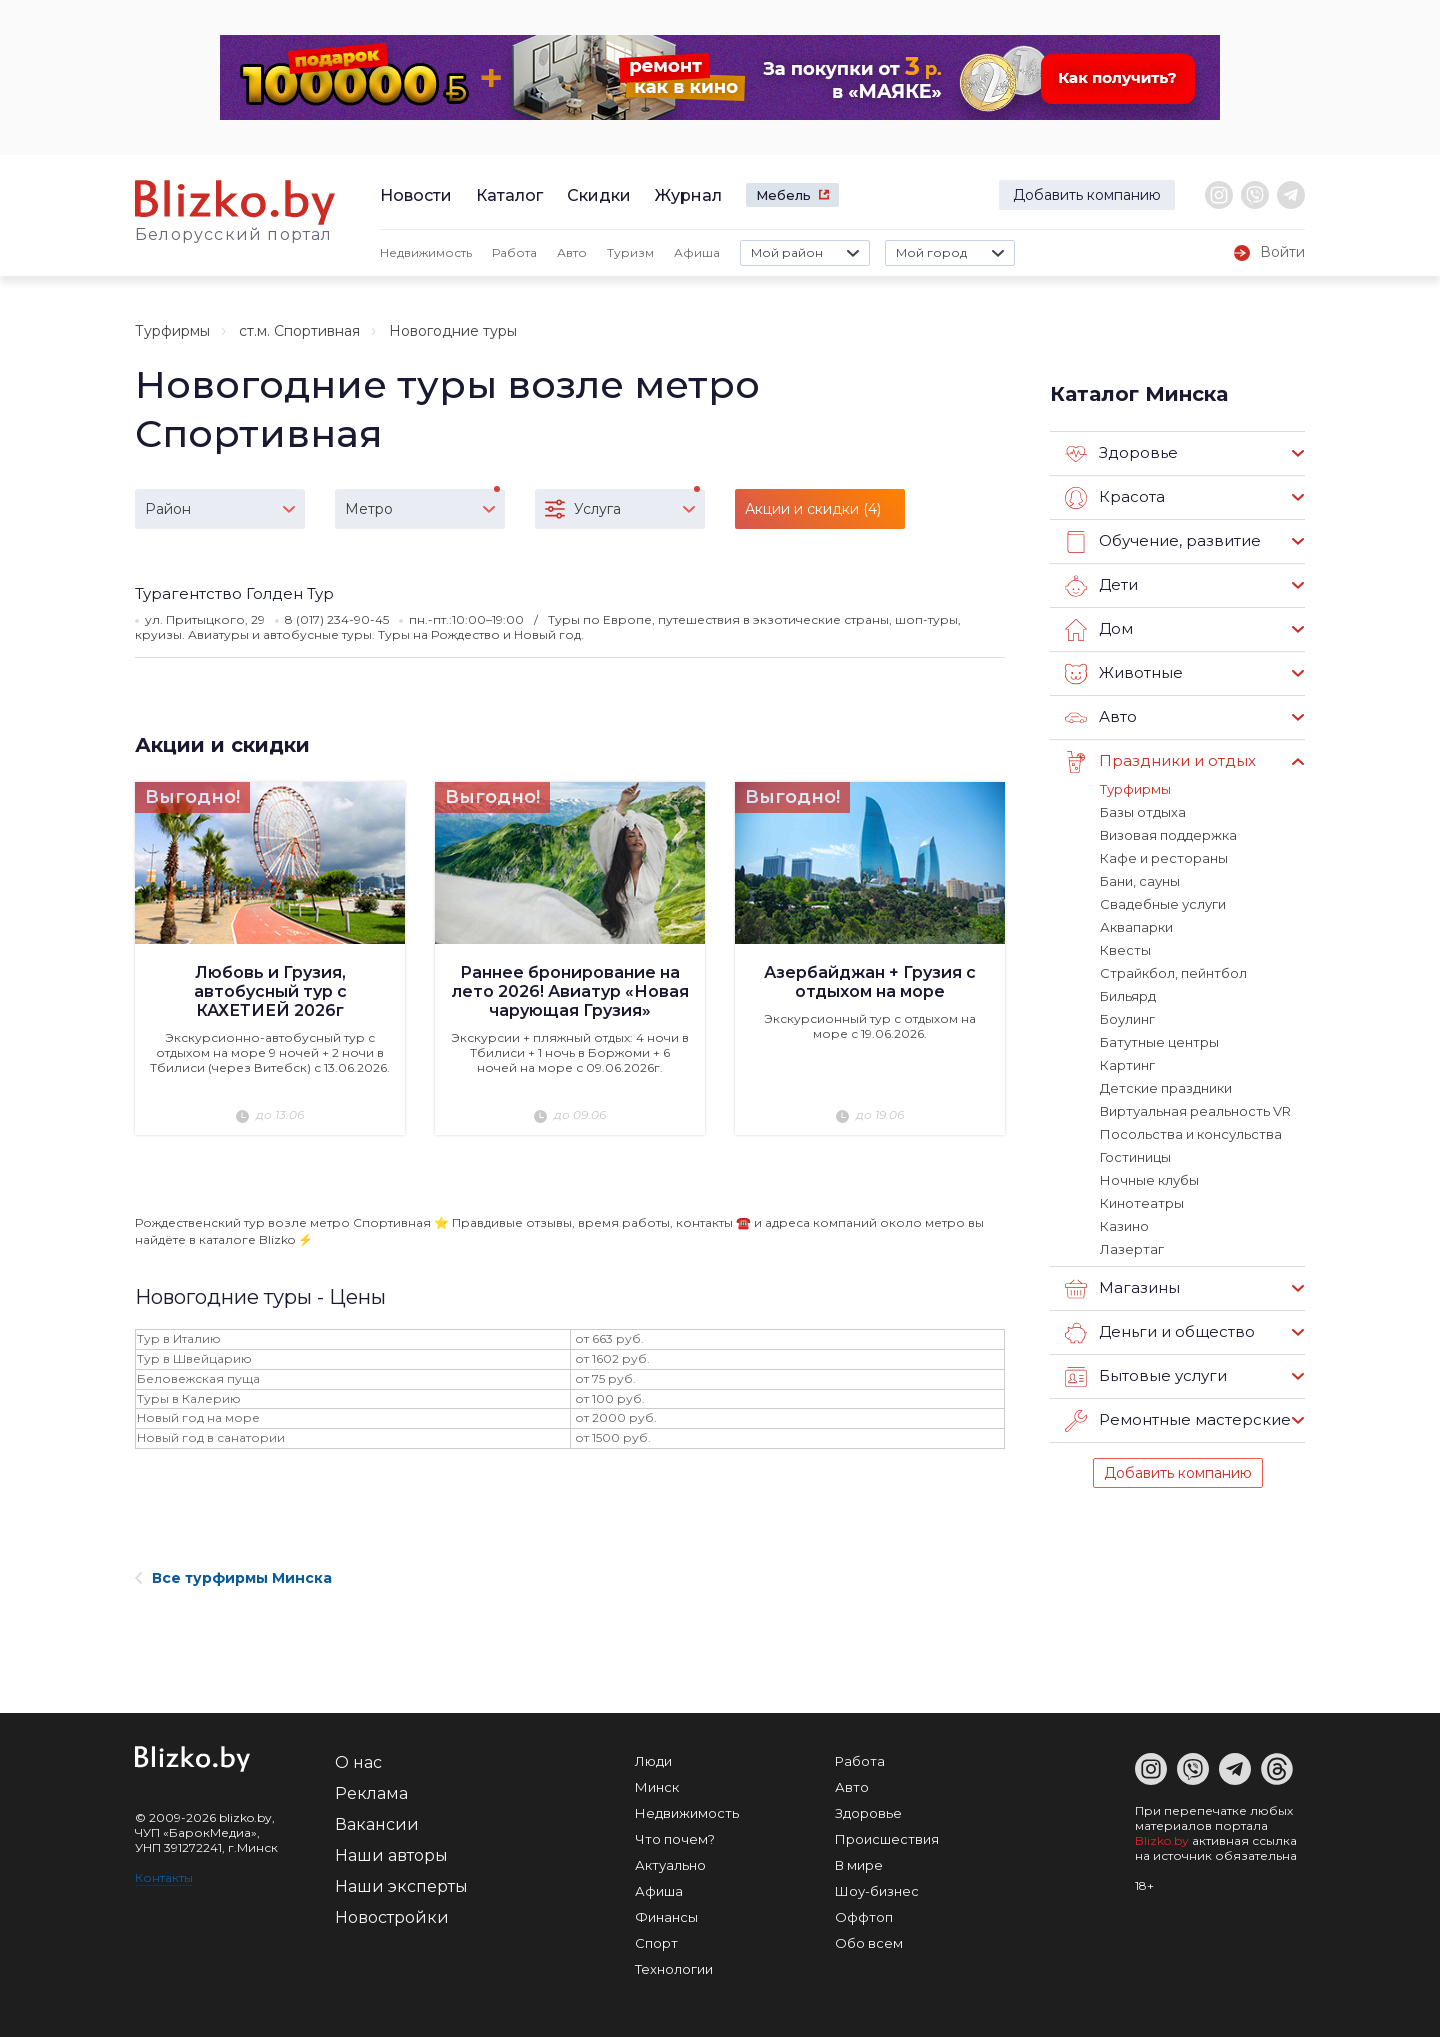 This screenshot has height=2037, width=1440. I want to click on Кинотеатры, so click(1142, 1203).